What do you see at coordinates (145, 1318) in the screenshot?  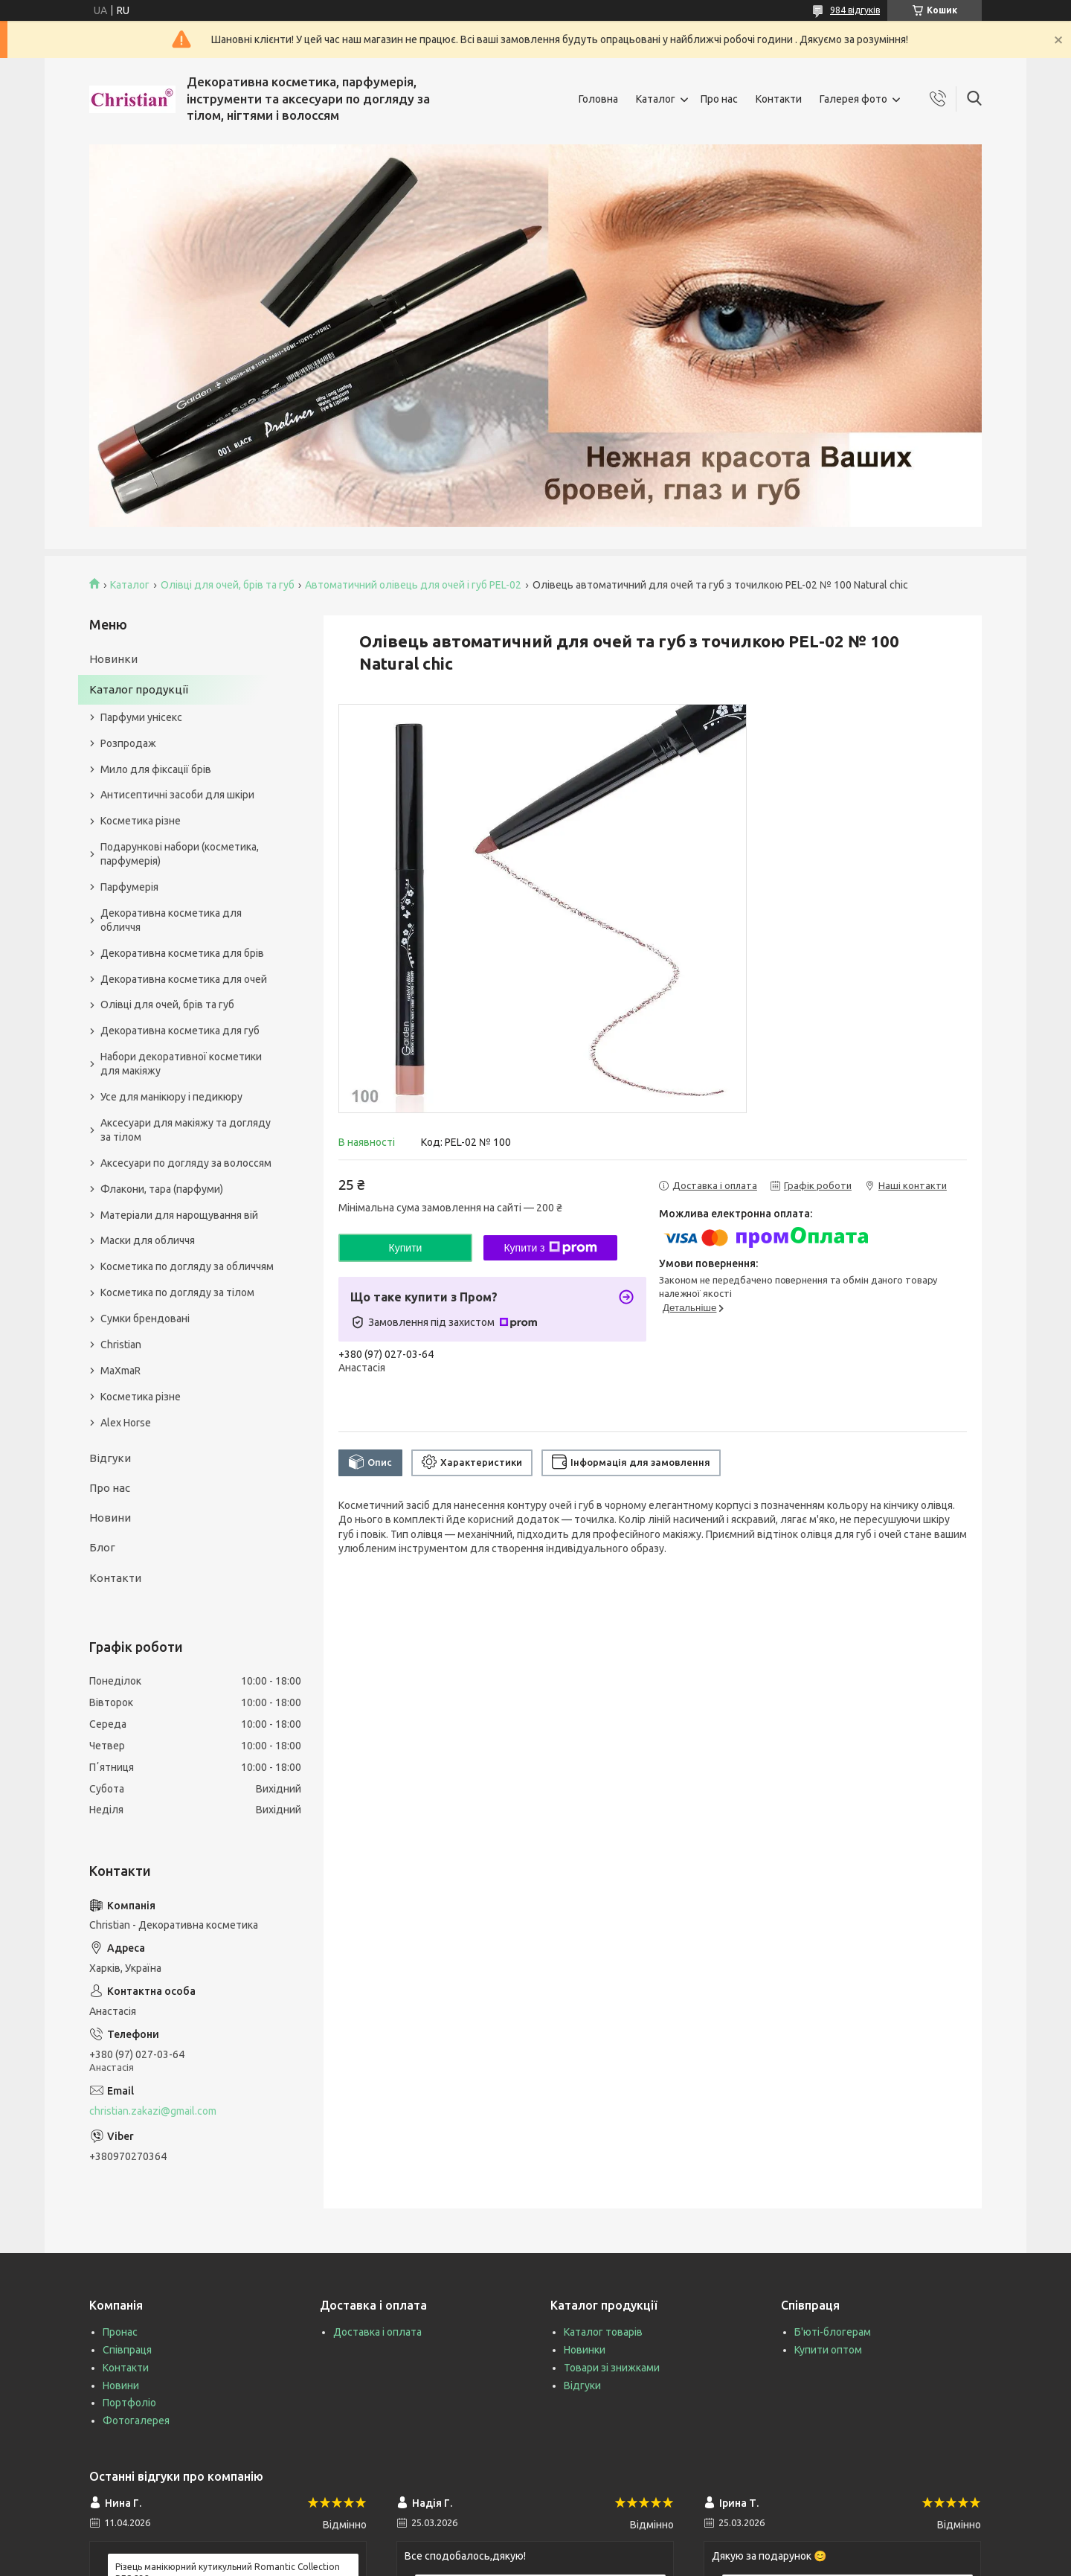 I see `Сумки брендовані` at bounding box center [145, 1318].